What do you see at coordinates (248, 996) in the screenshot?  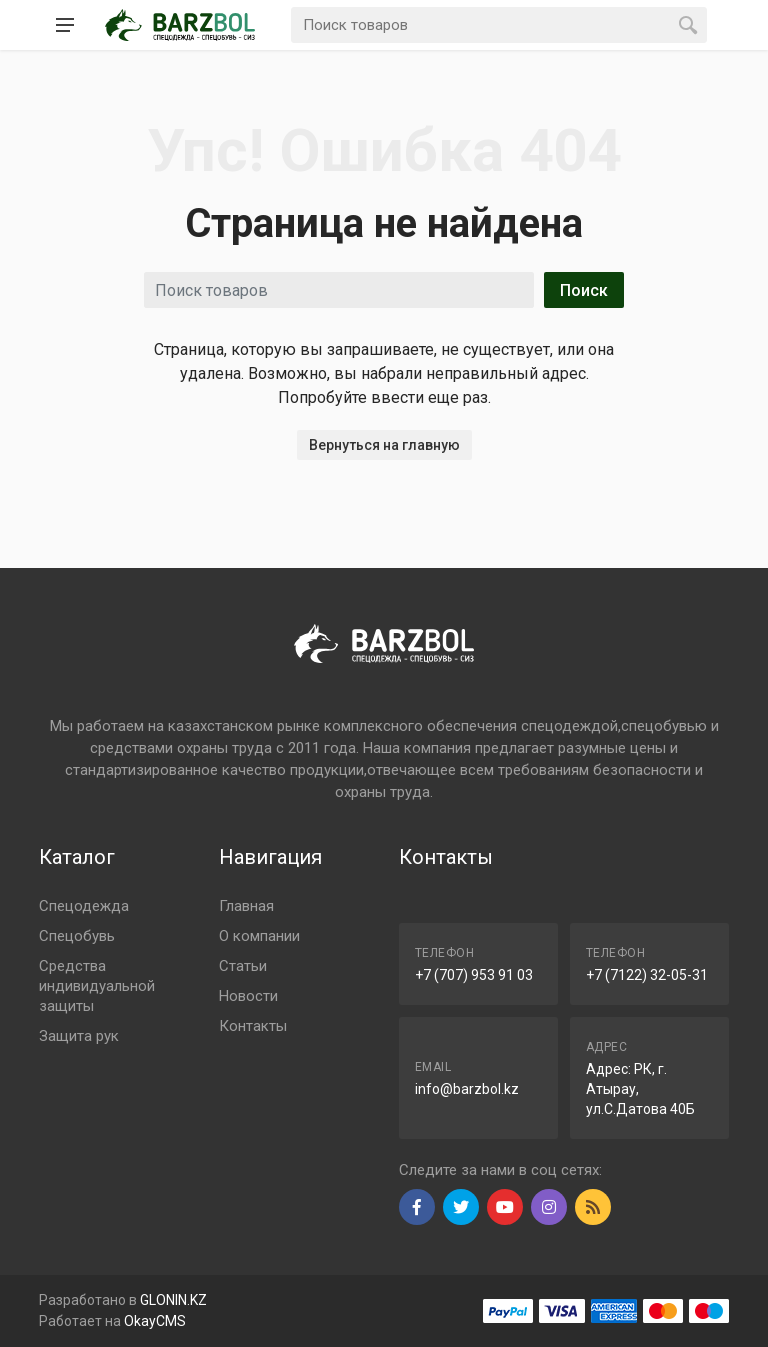 I see `Новости` at bounding box center [248, 996].